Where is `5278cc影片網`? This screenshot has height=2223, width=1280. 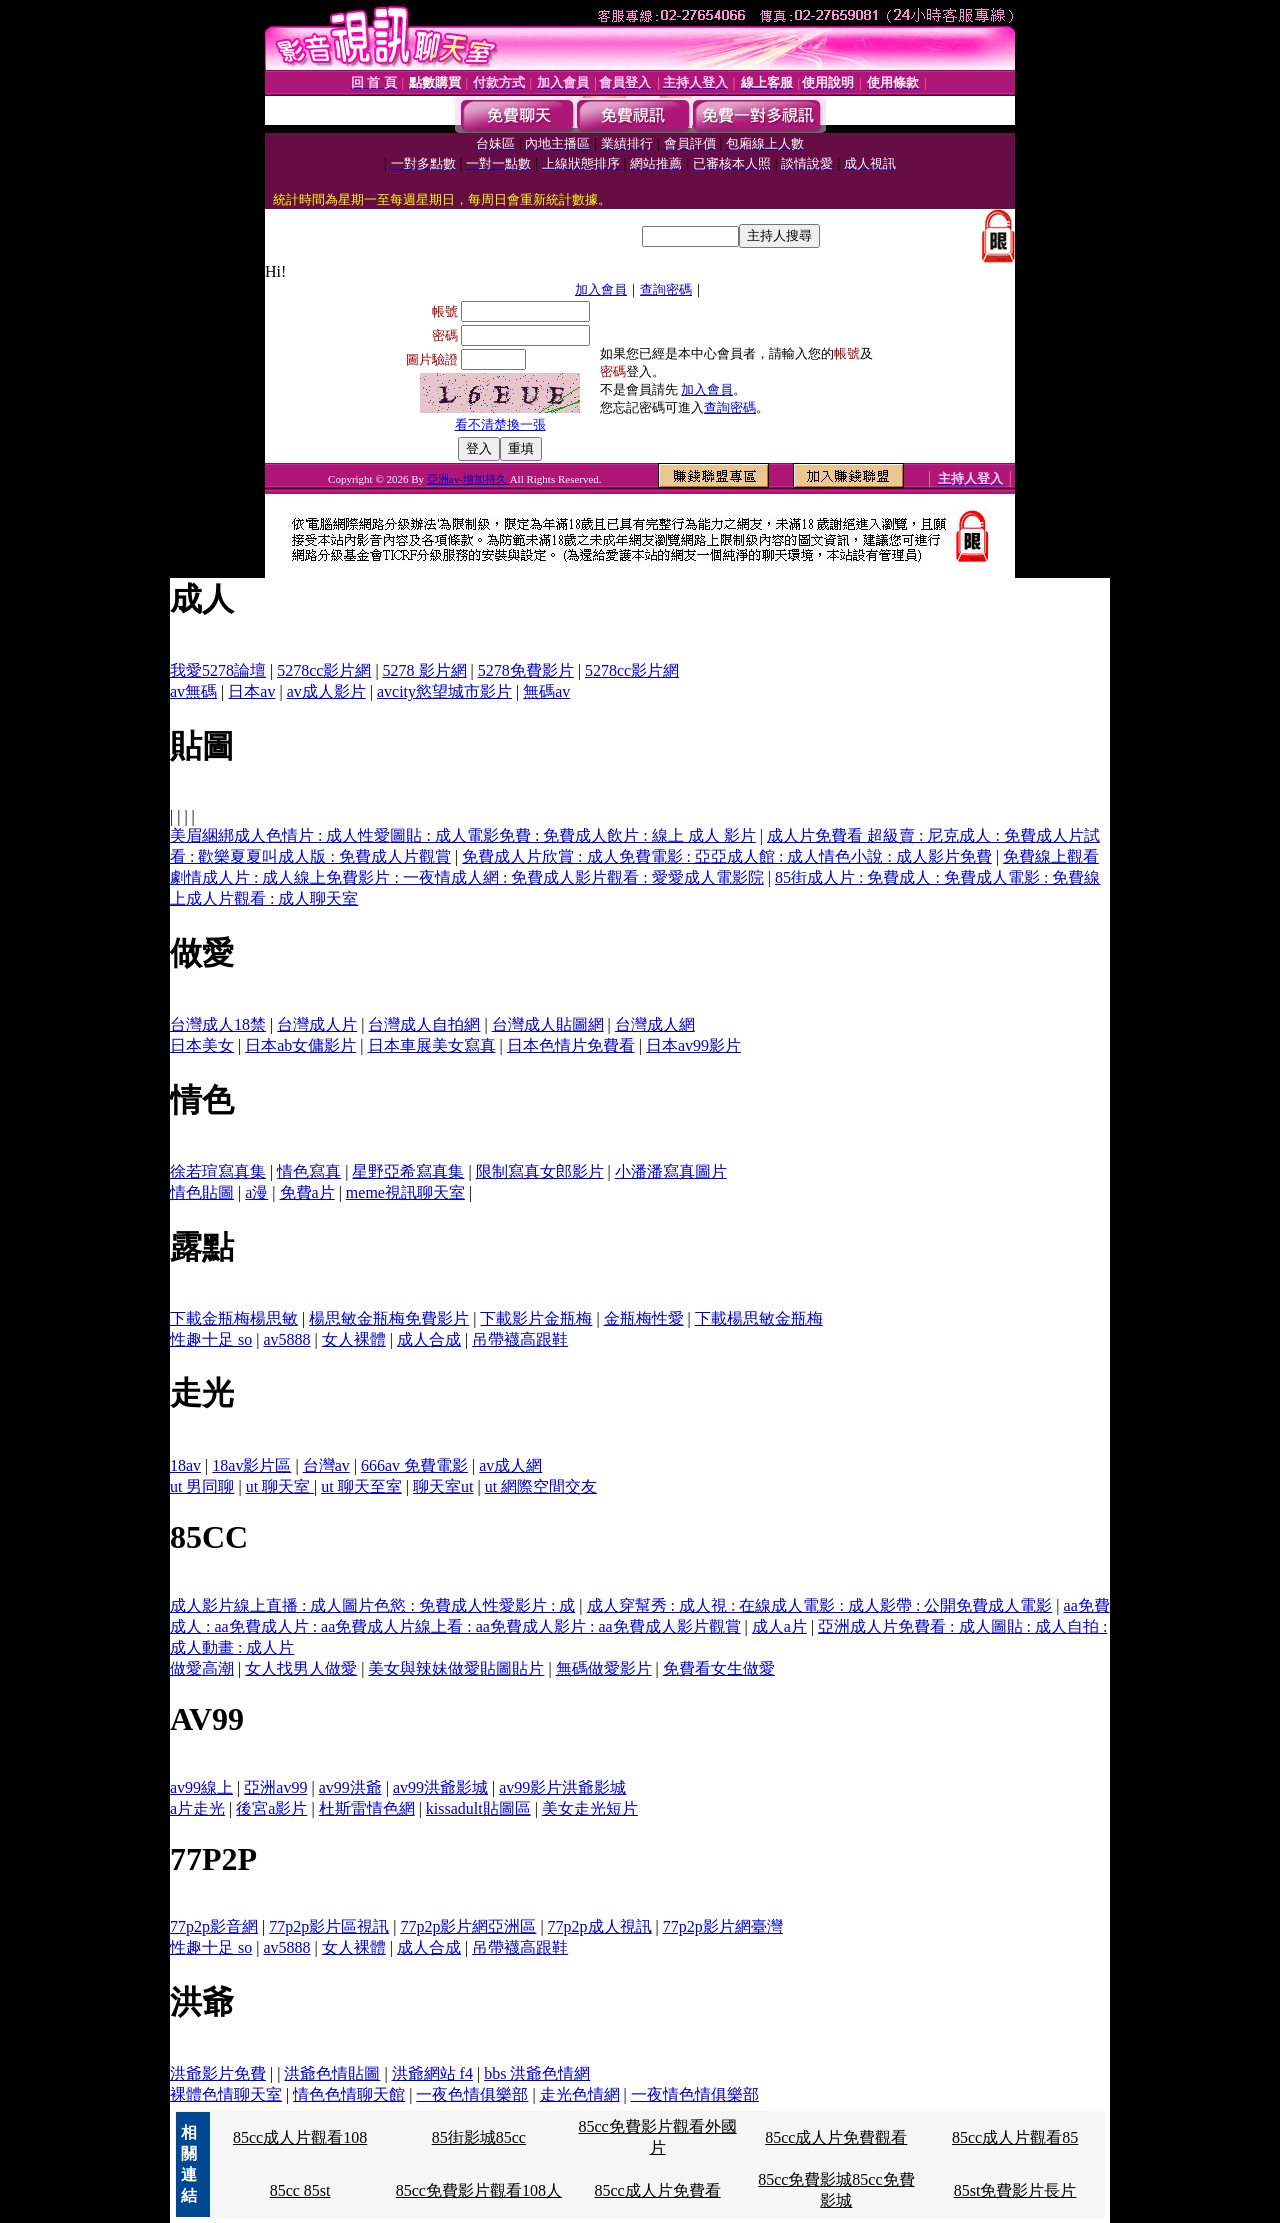
5278cc影片網 is located at coordinates (324, 670).